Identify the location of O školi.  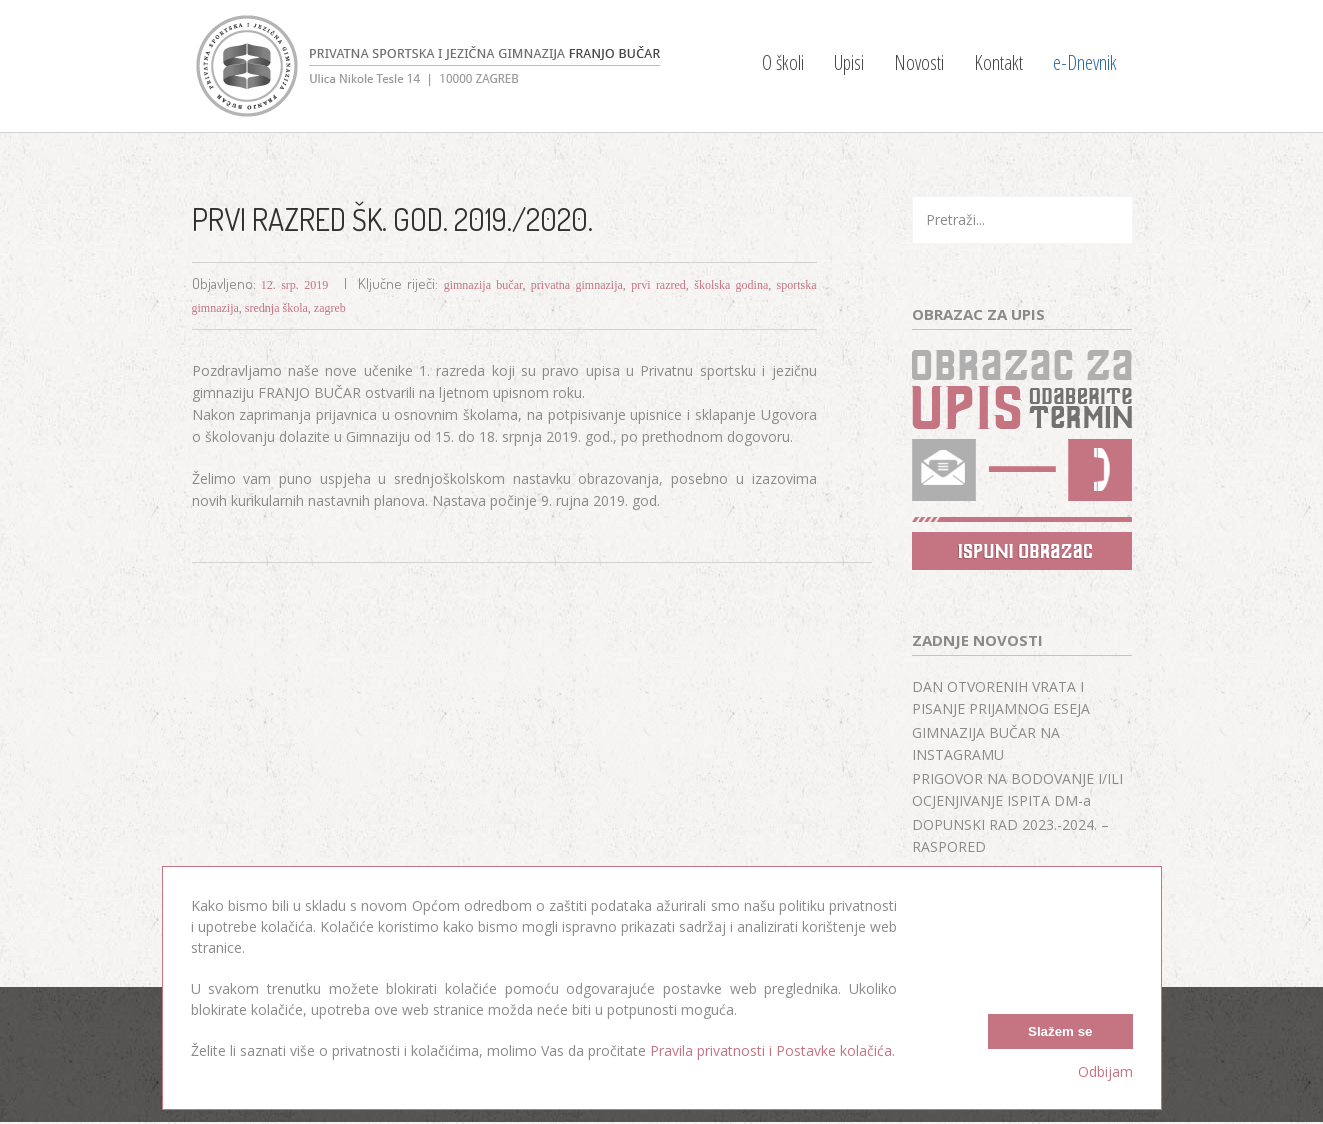
(783, 62).